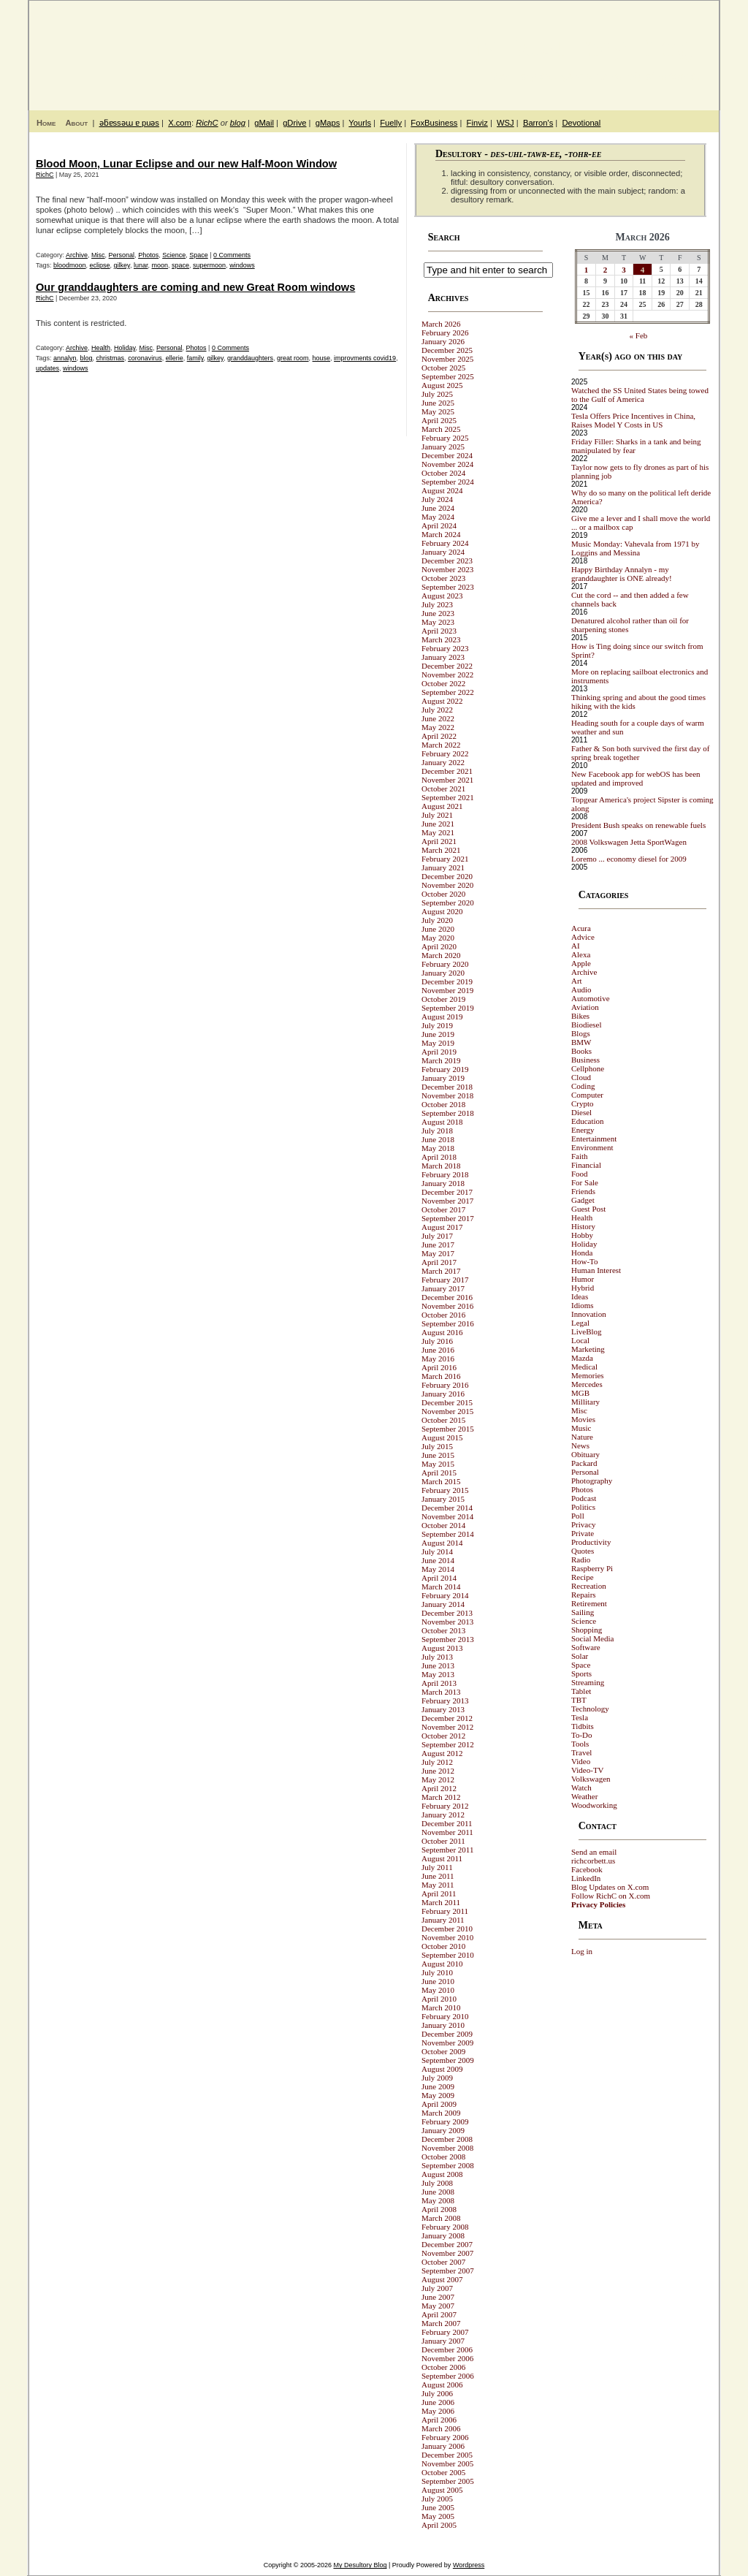  I want to click on April 2016, so click(439, 1367).